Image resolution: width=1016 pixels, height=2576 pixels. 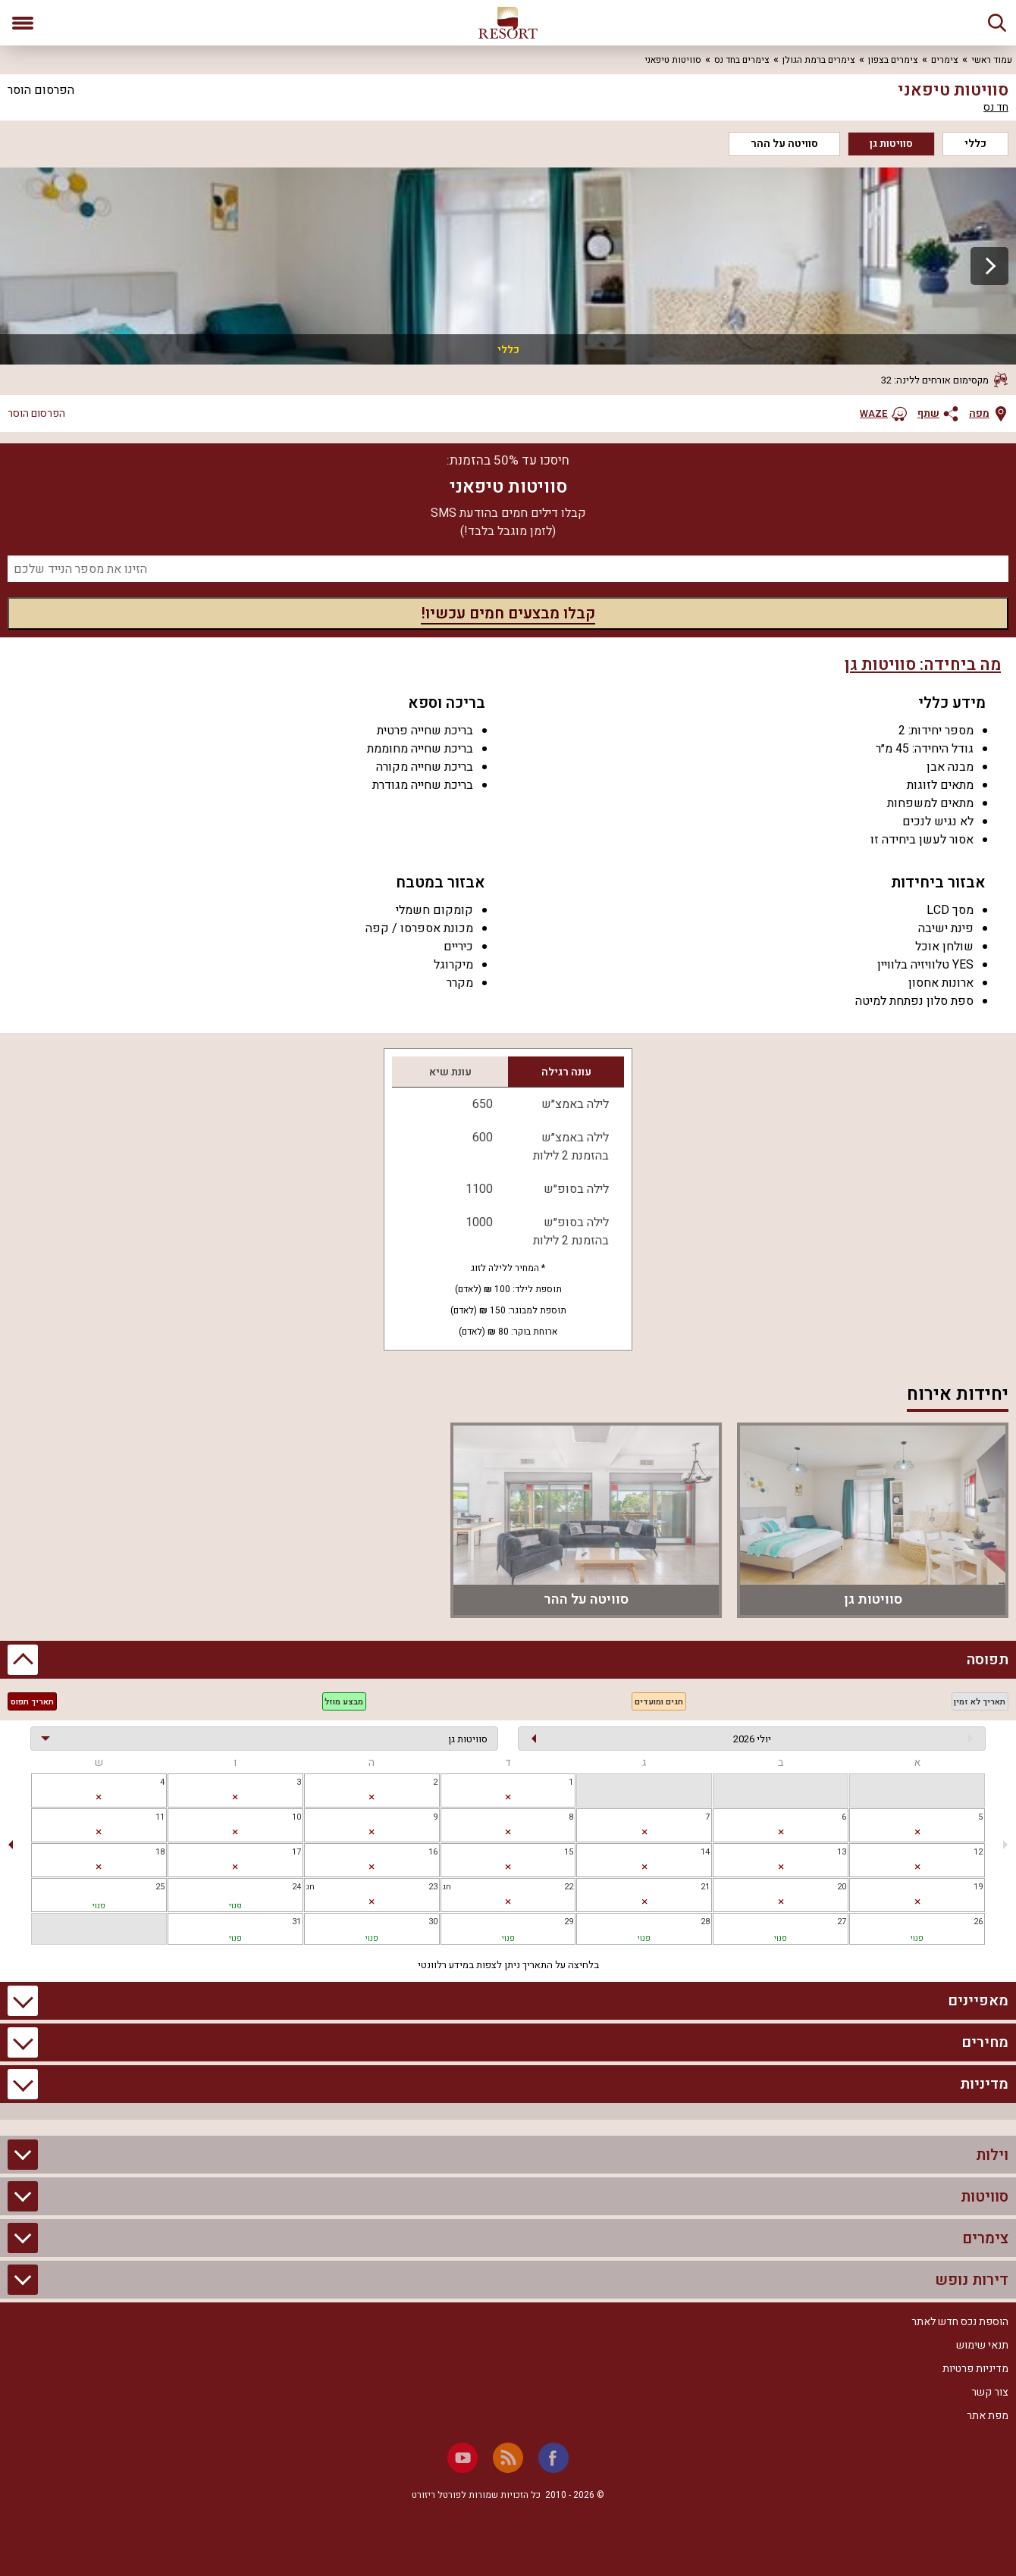 What do you see at coordinates (784, 144) in the screenshot?
I see `סוויטה על ההר` at bounding box center [784, 144].